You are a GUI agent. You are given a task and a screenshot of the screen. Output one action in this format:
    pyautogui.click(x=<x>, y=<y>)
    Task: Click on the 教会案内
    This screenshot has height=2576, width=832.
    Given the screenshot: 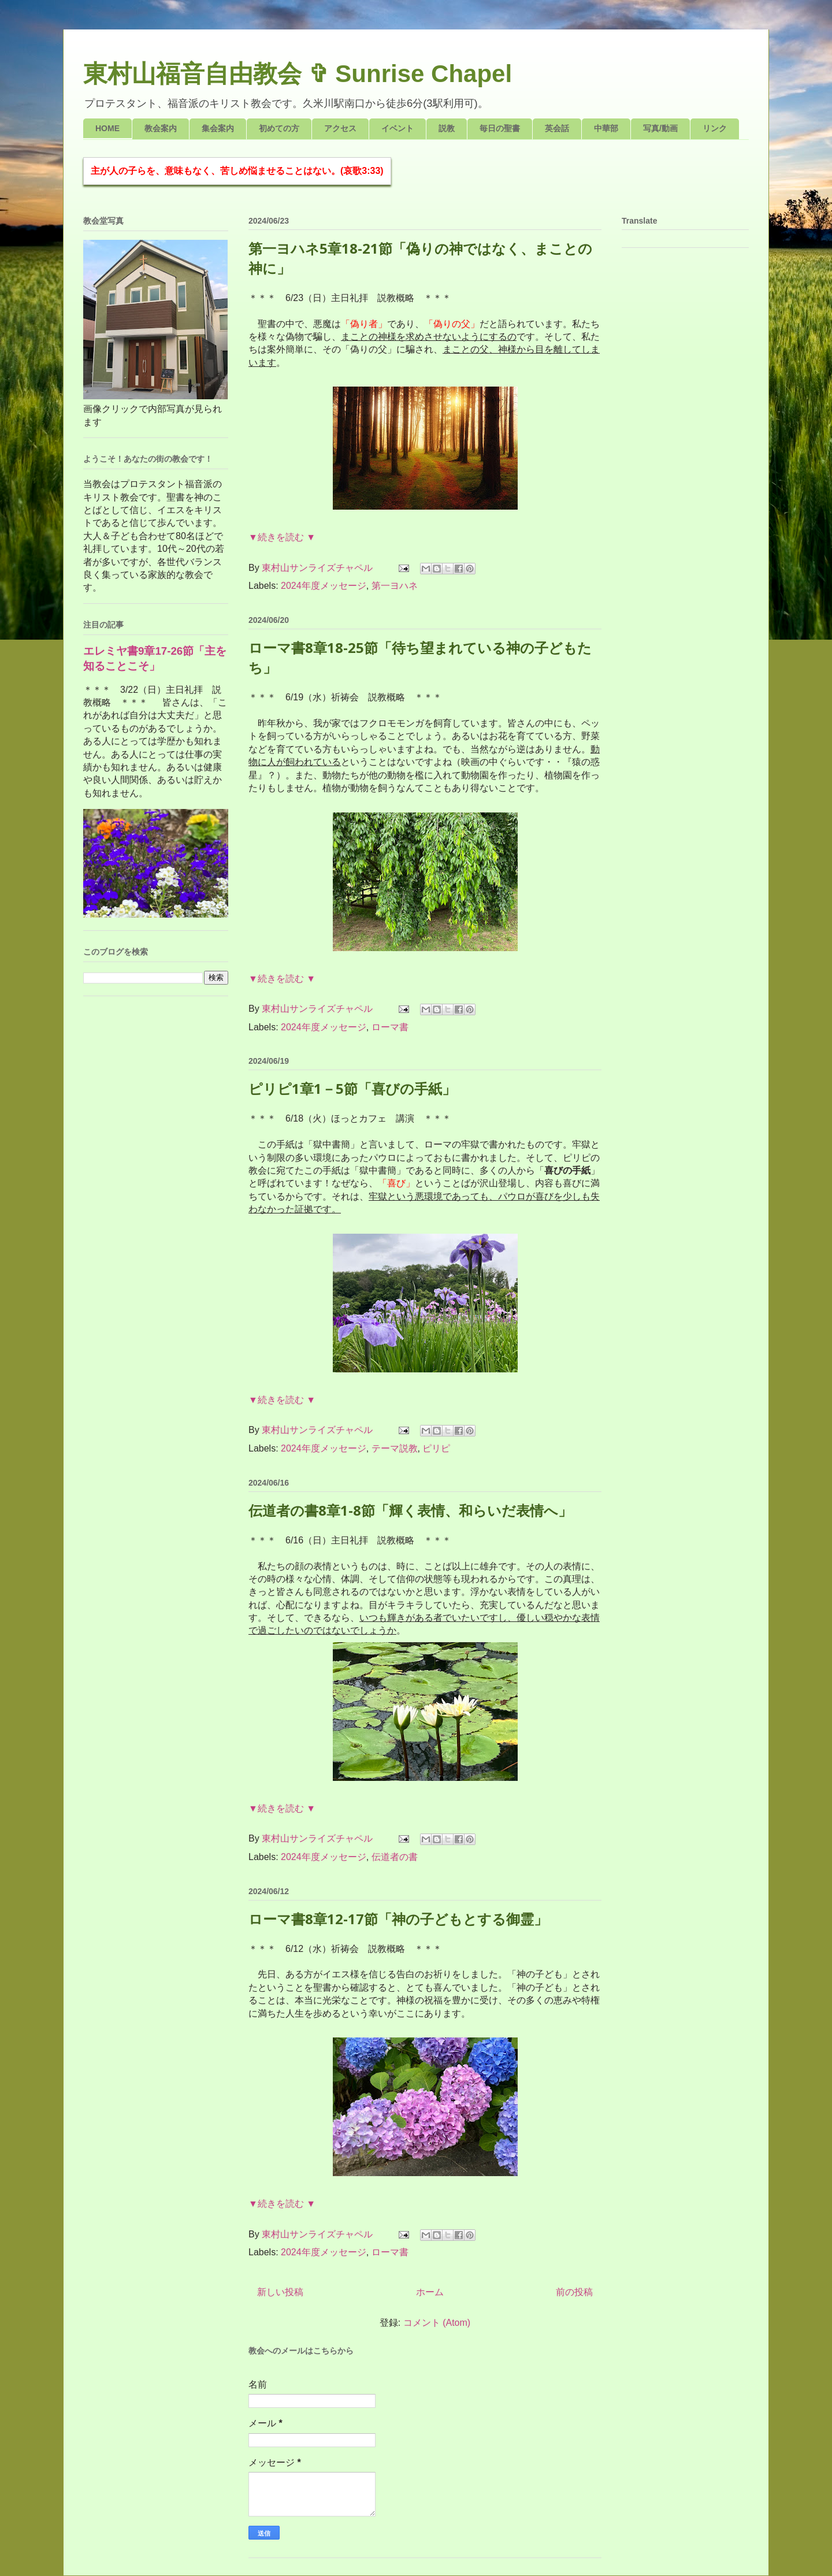 What is the action you would take?
    pyautogui.click(x=160, y=128)
    